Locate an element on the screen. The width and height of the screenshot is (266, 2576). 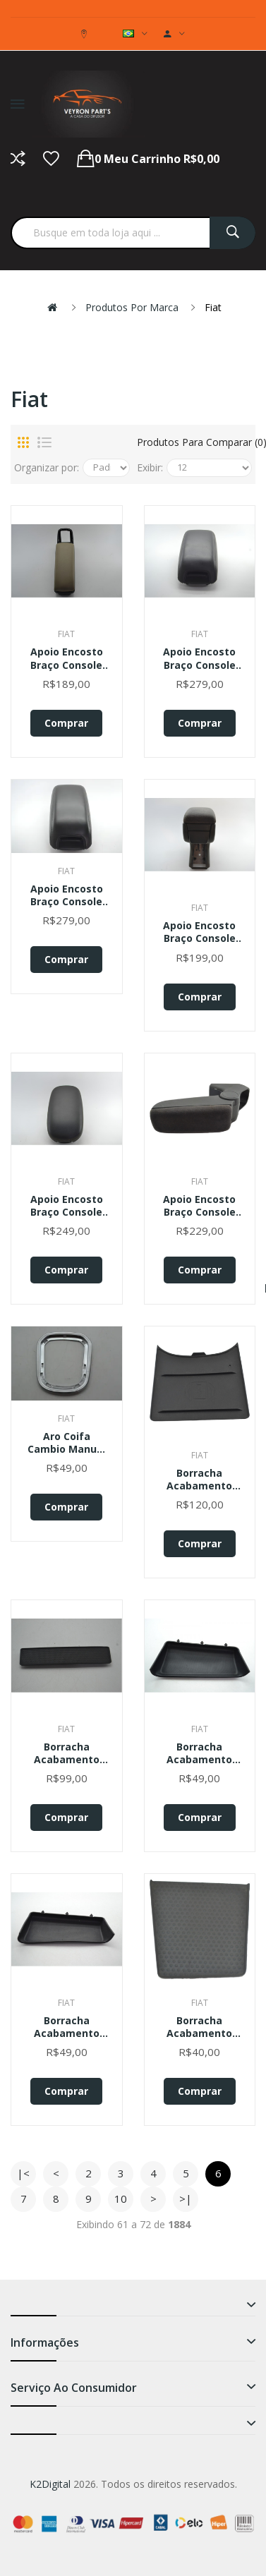
Borracha Acabamento Fiat Strada 2020 Original is located at coordinates (199, 1753).